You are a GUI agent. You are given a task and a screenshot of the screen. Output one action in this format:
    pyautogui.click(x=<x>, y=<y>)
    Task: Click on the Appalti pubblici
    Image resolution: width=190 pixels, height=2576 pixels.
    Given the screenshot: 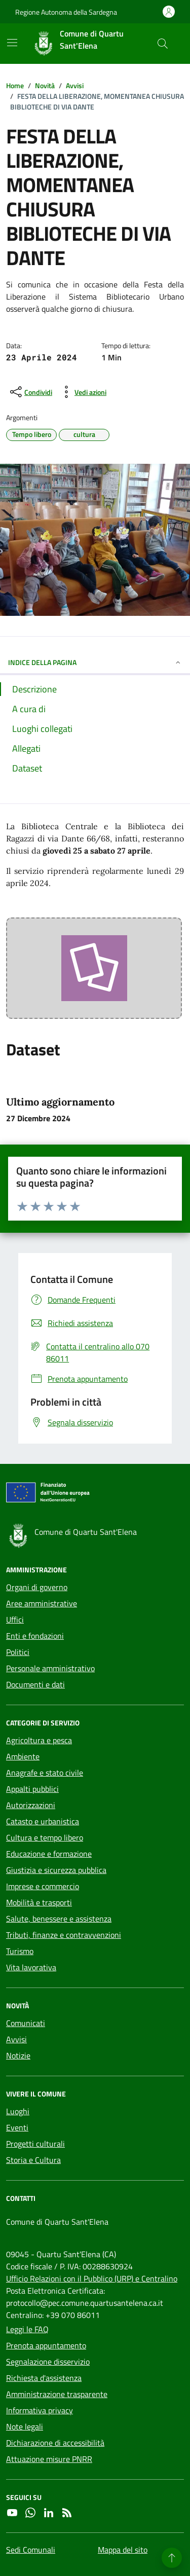 What is the action you would take?
    pyautogui.click(x=32, y=1789)
    